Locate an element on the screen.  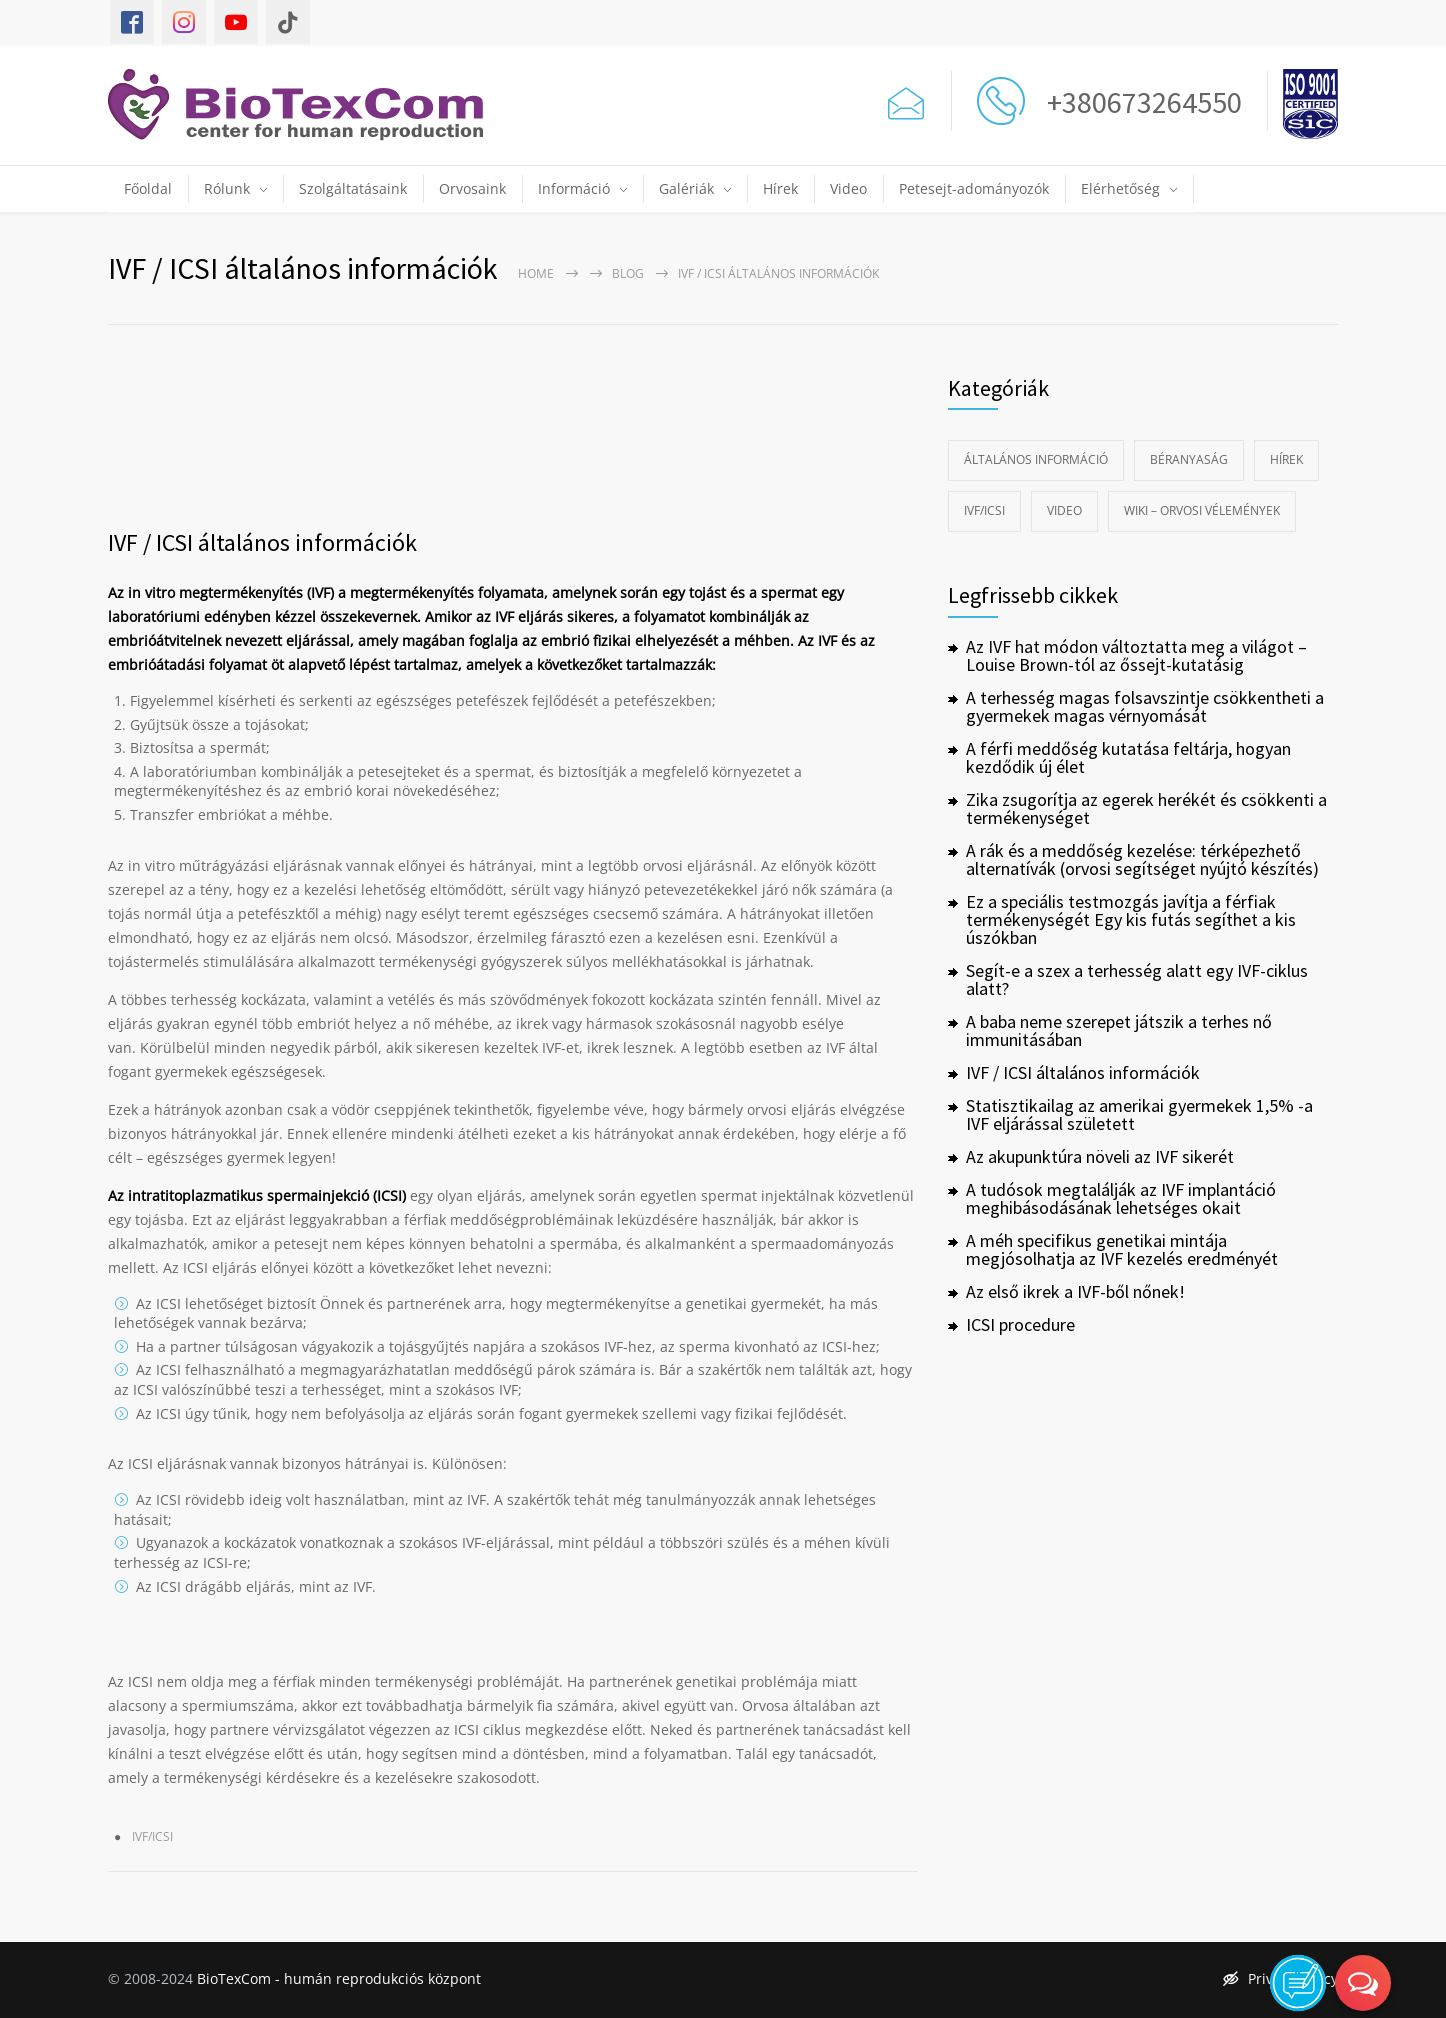
Rólunk is located at coordinates (227, 188).